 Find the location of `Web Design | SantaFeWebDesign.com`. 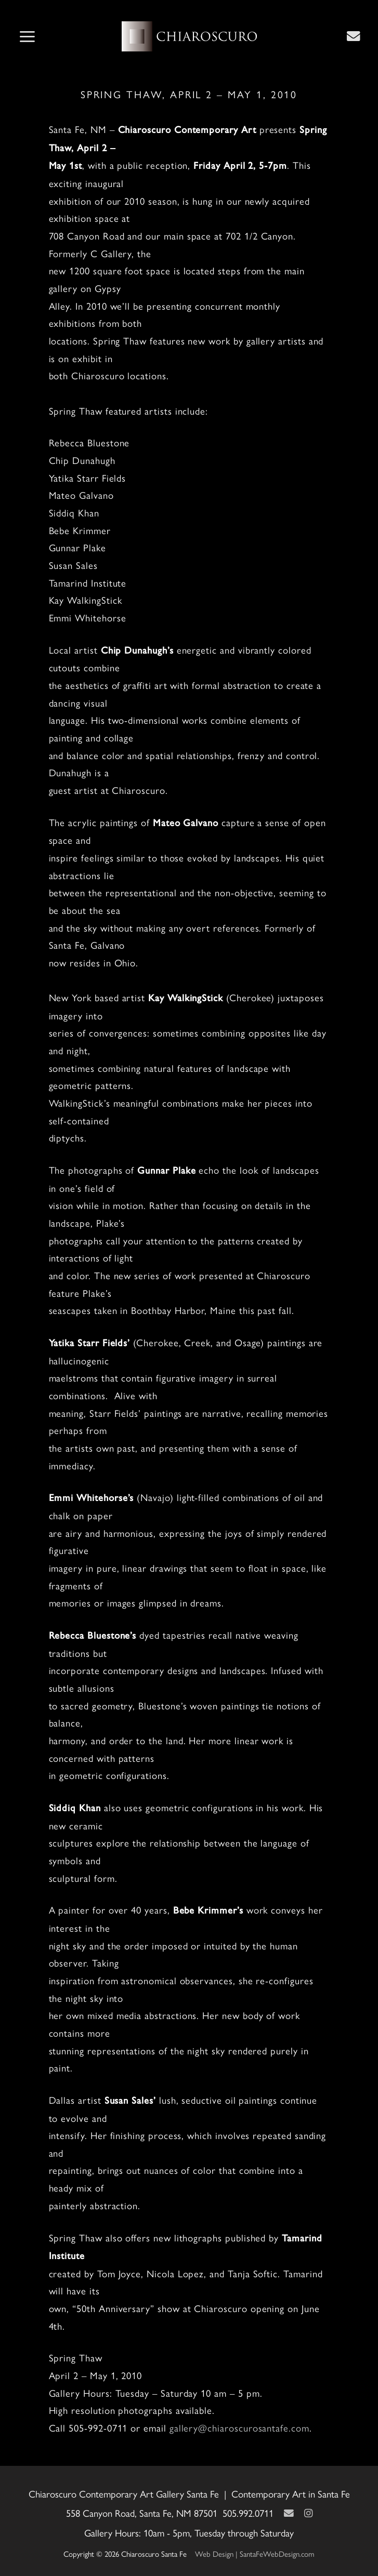

Web Design | SantaFeWebDesign.com is located at coordinates (255, 2553).